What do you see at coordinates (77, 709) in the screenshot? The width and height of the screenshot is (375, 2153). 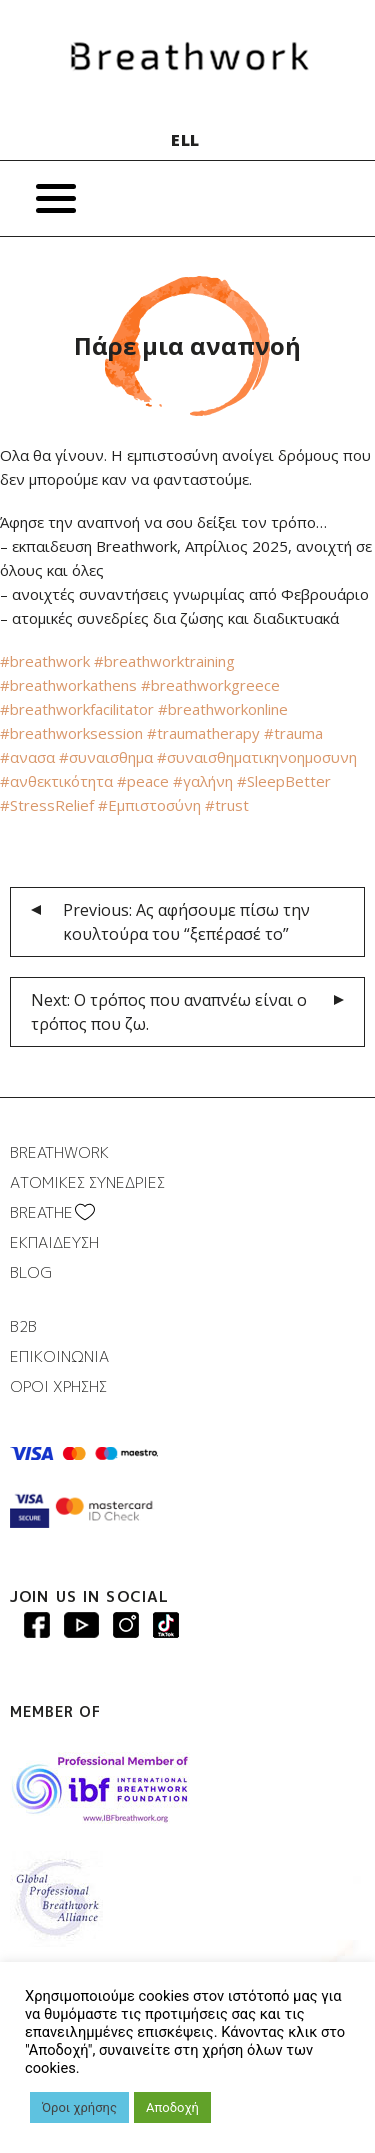 I see `#breathworkfacilitator` at bounding box center [77, 709].